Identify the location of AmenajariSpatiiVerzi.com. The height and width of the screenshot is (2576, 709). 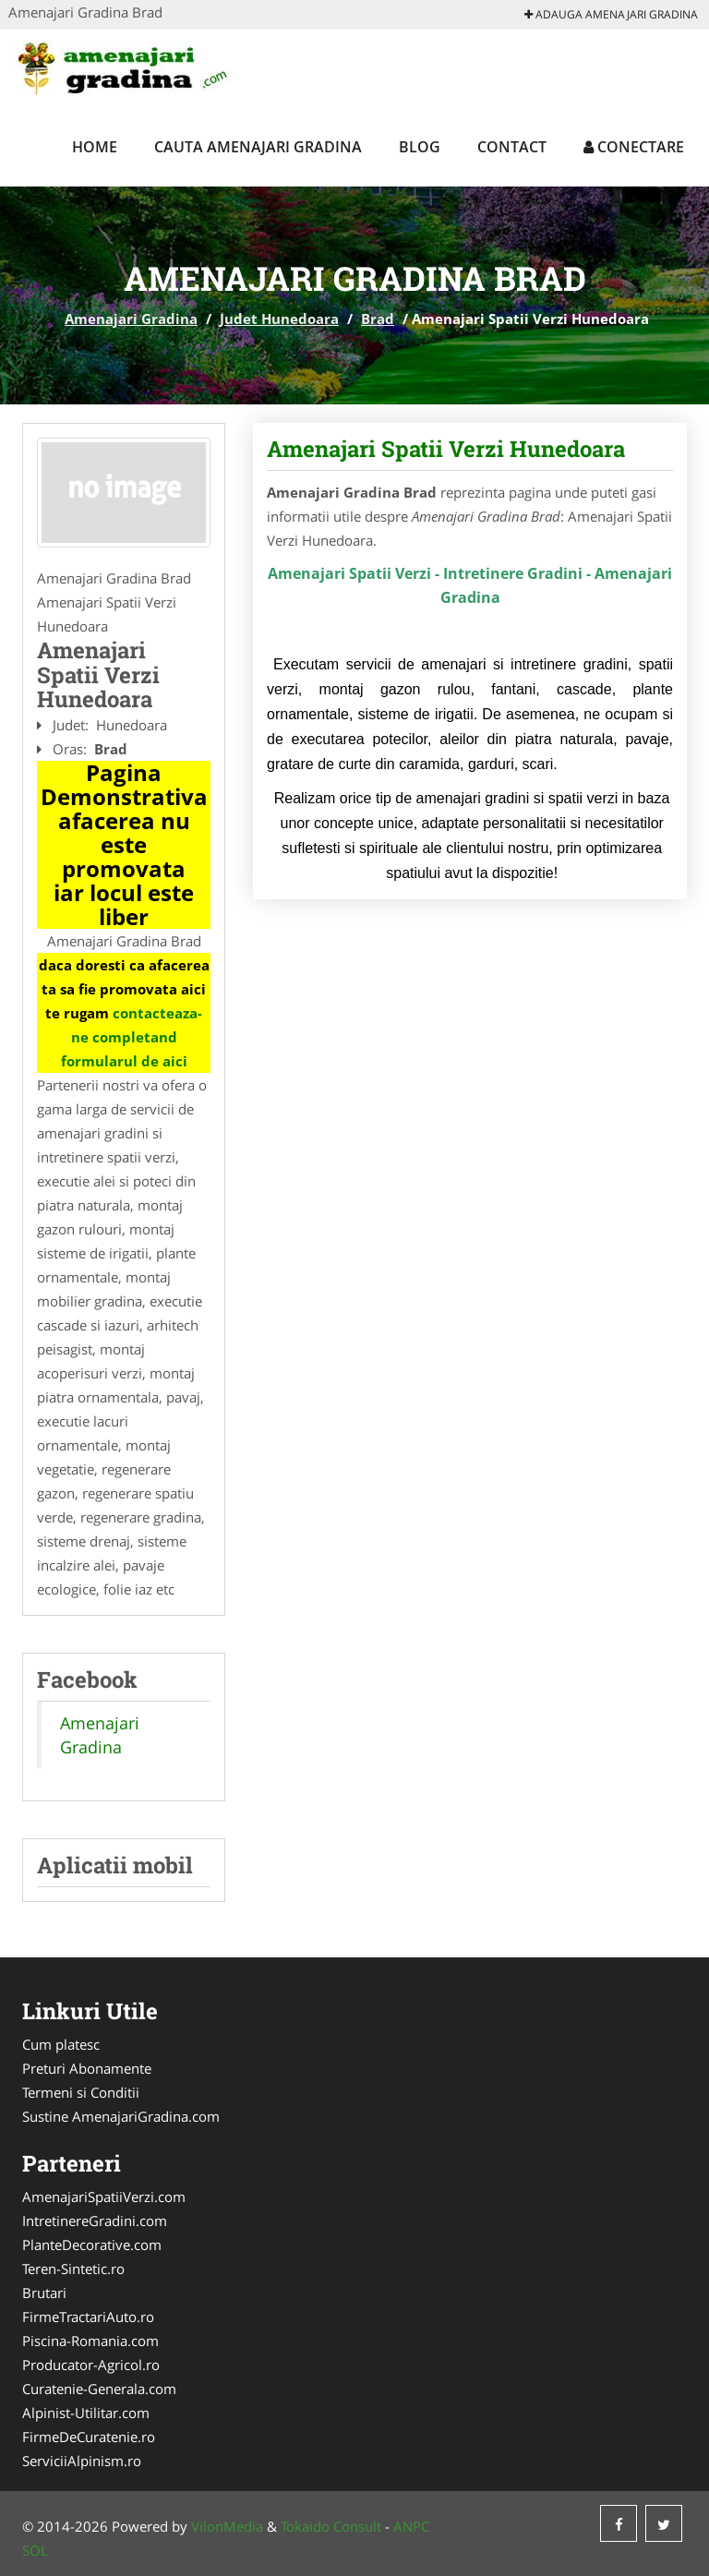
(104, 2196).